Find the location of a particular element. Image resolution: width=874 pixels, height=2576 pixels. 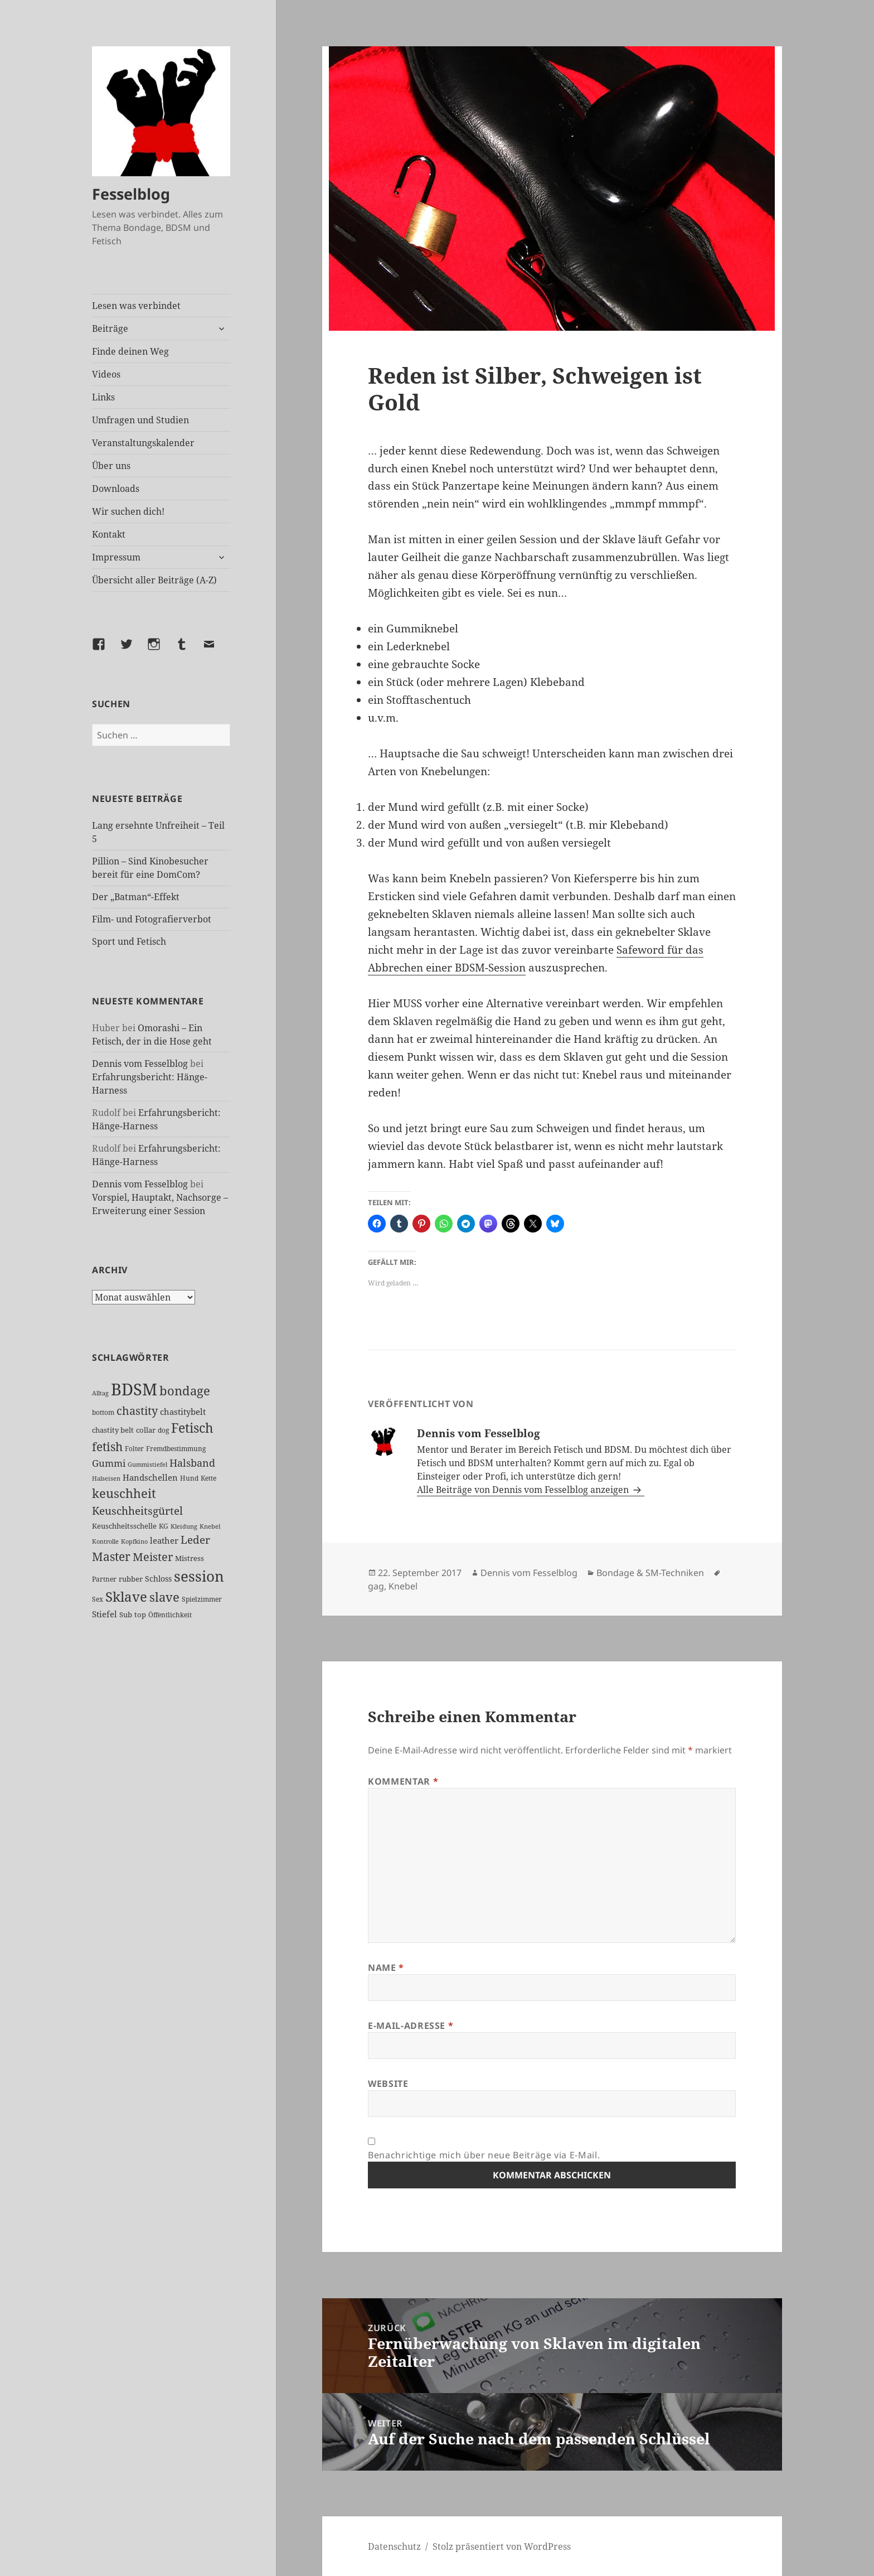

Stiefel [Stiefel (36 Einträge)] is located at coordinates (104, 1614).